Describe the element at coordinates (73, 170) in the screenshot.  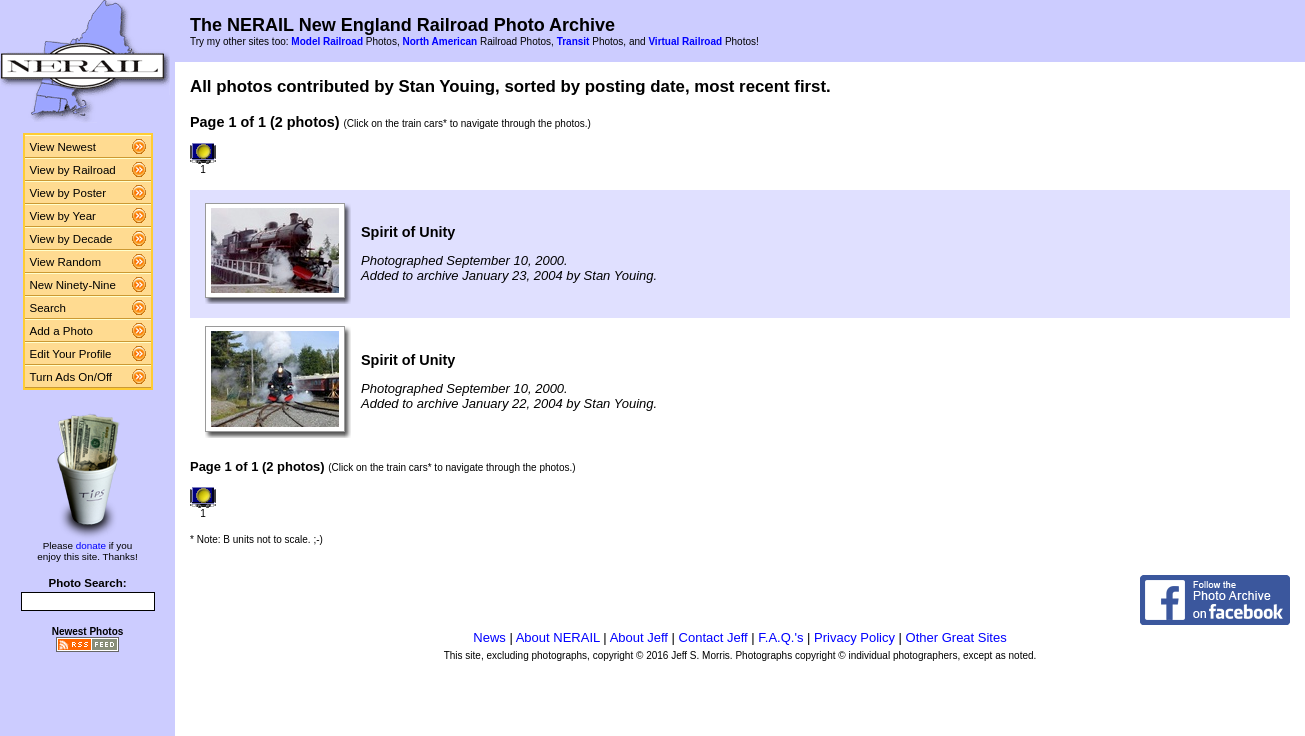
I see `View by Railroad` at that location.